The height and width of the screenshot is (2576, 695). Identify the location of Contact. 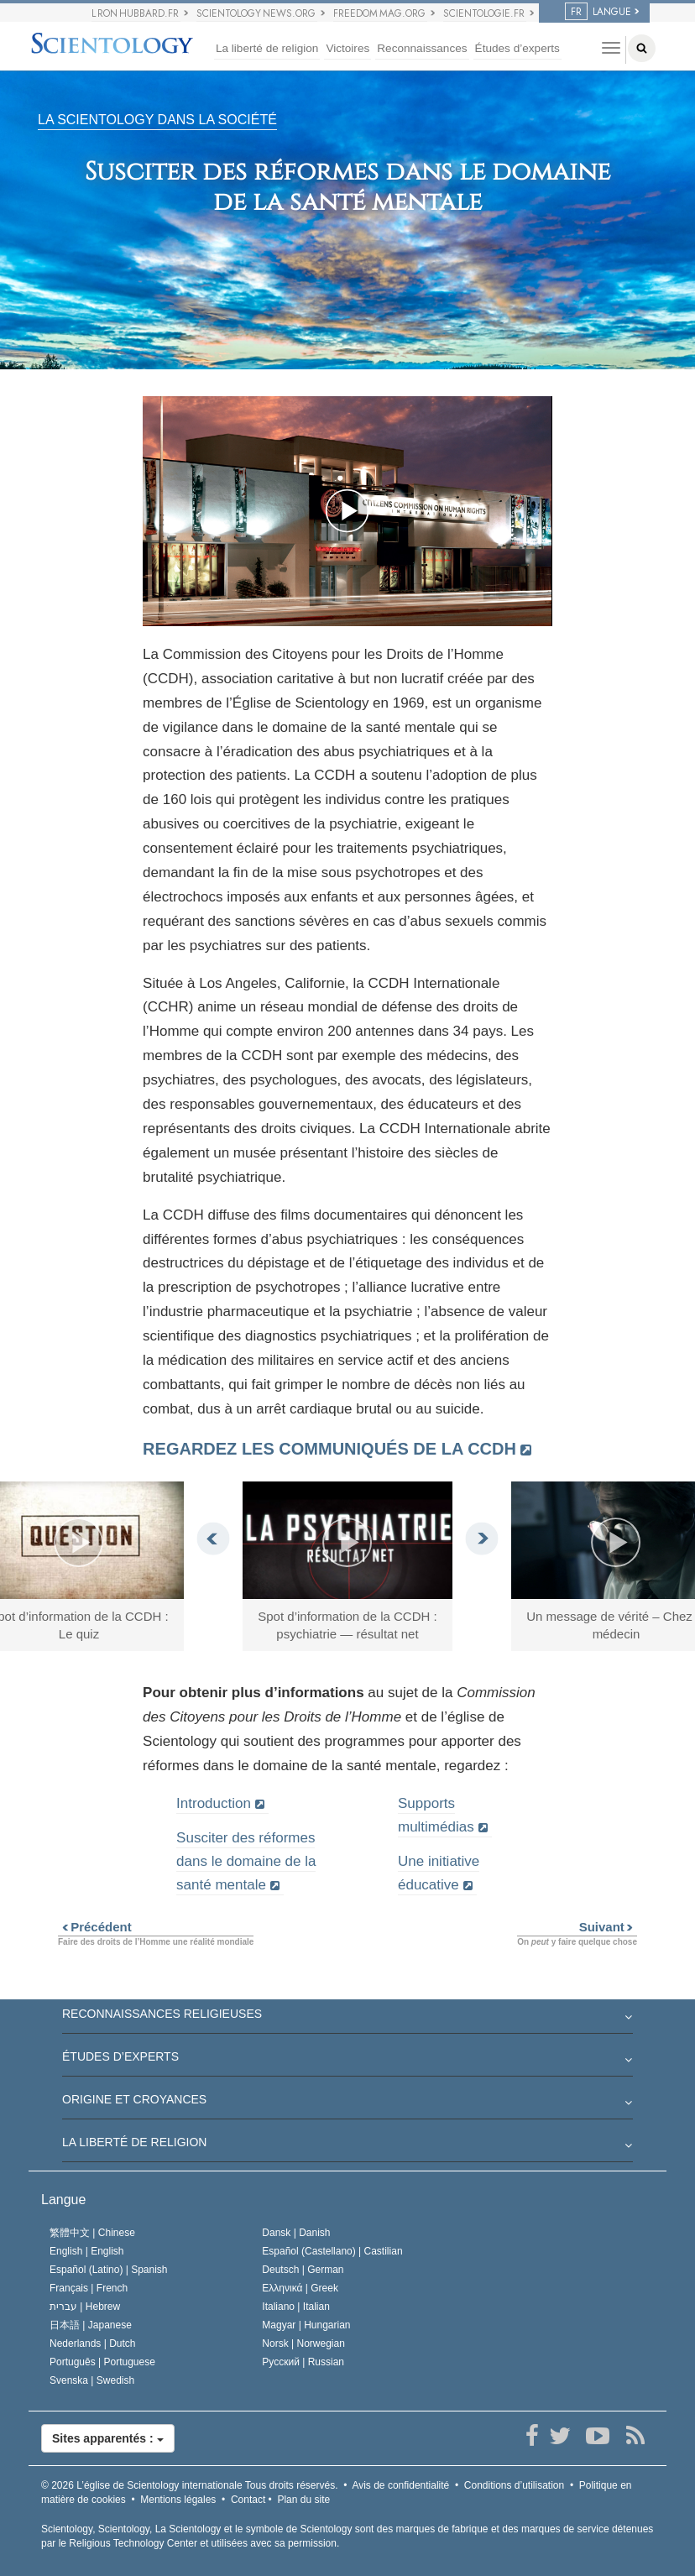
(248, 2499).